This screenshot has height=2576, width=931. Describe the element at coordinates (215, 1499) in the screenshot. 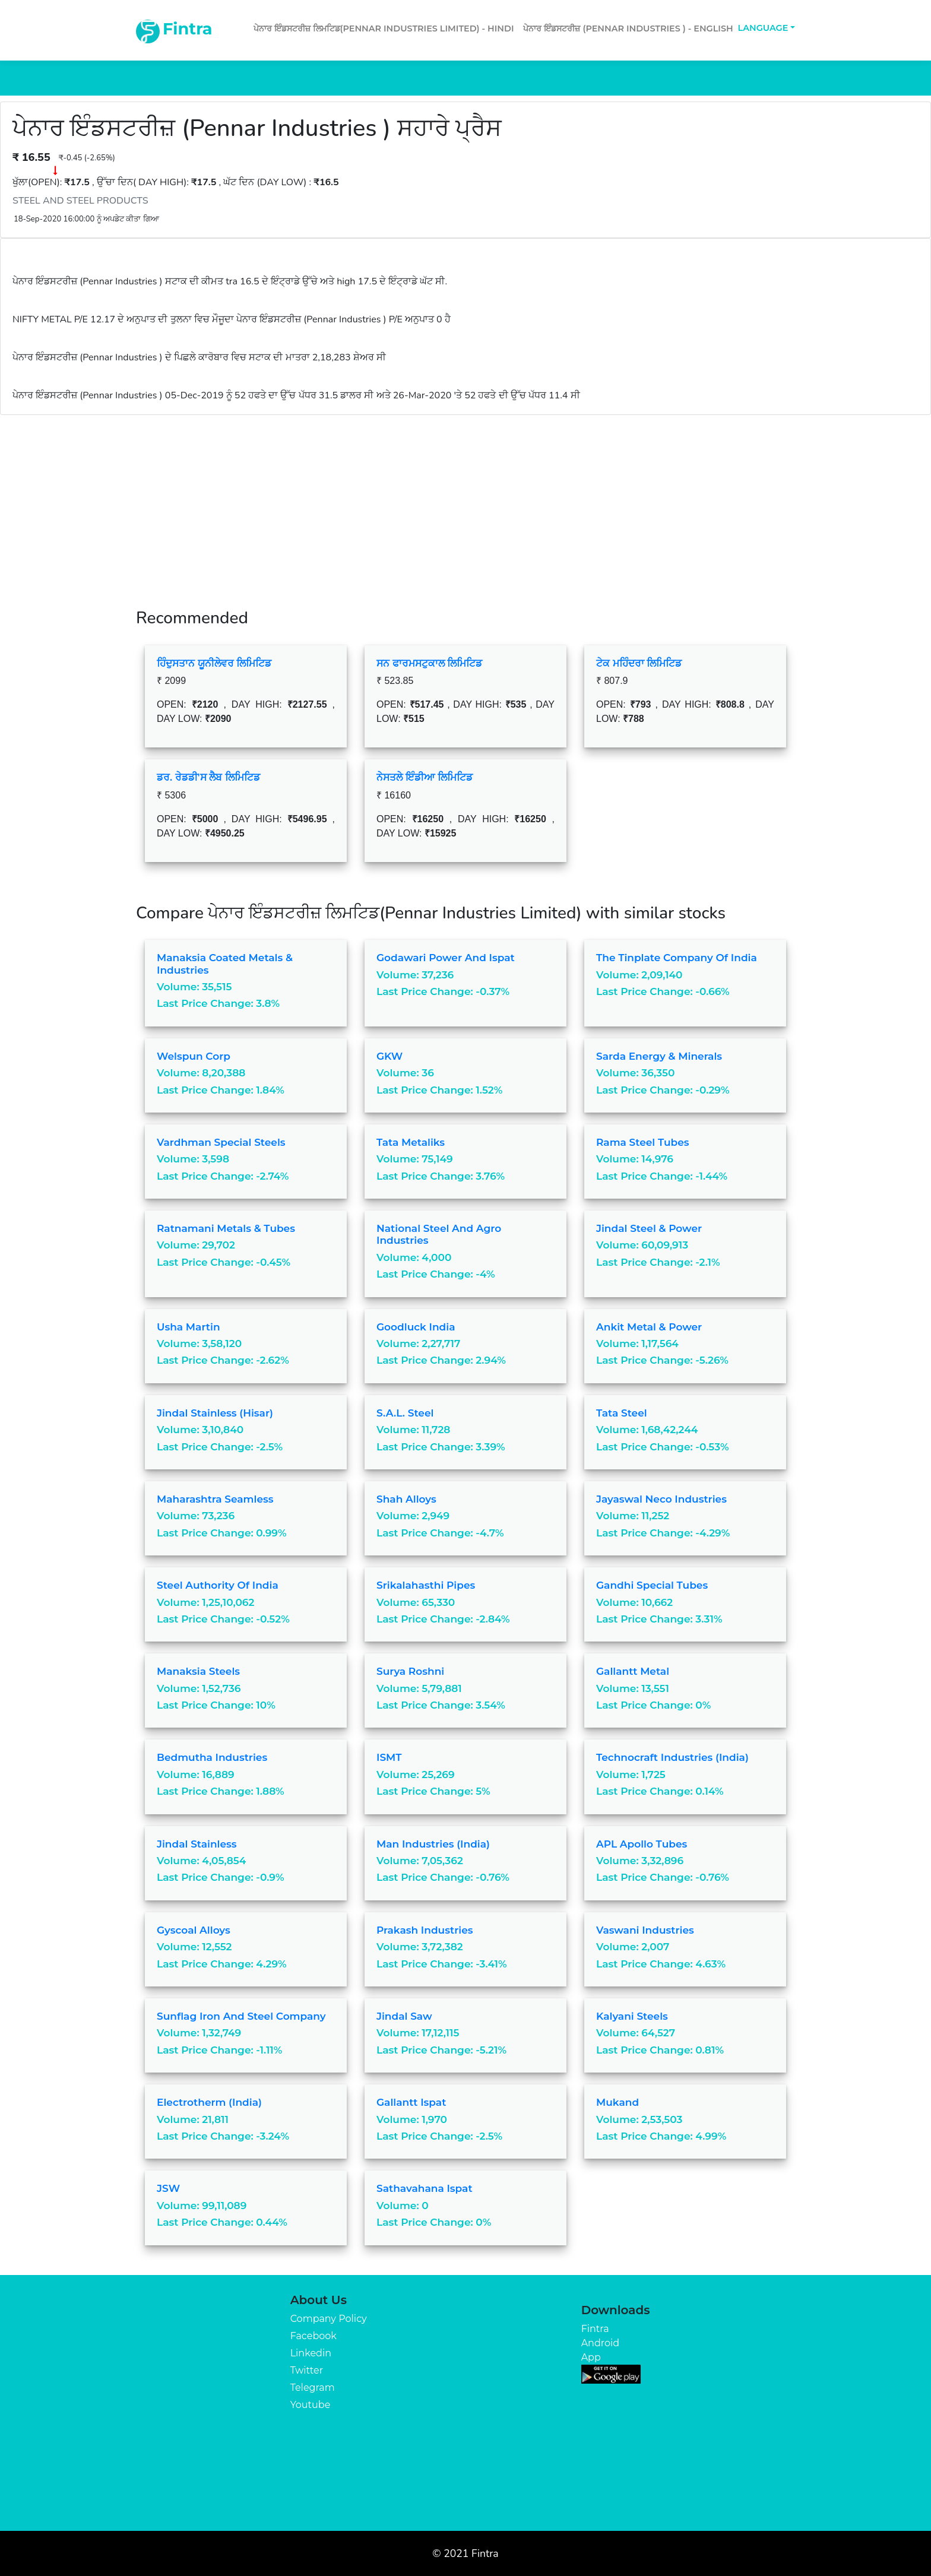

I see `Maharashtra Seamless` at that location.